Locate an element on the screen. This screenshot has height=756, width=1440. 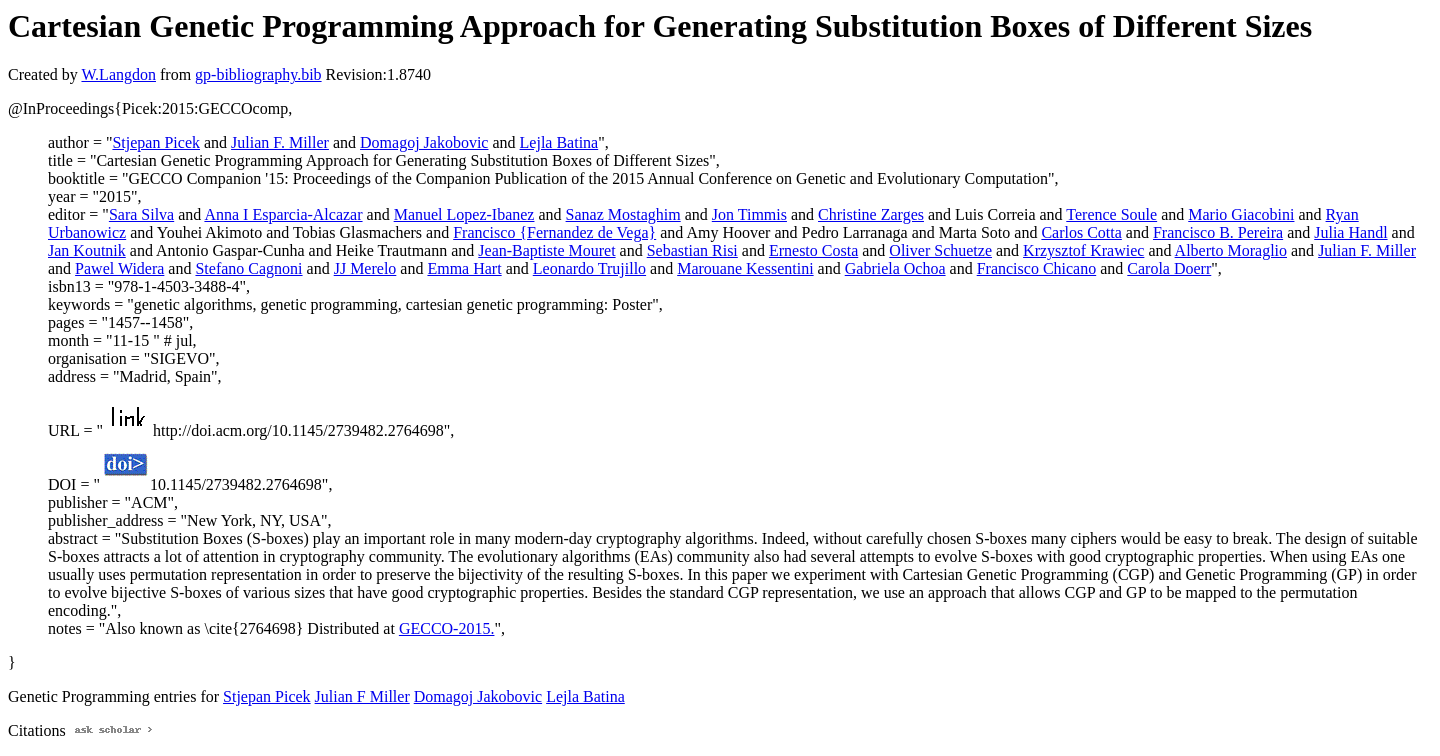
Julian F. Miller is located at coordinates (280, 142).